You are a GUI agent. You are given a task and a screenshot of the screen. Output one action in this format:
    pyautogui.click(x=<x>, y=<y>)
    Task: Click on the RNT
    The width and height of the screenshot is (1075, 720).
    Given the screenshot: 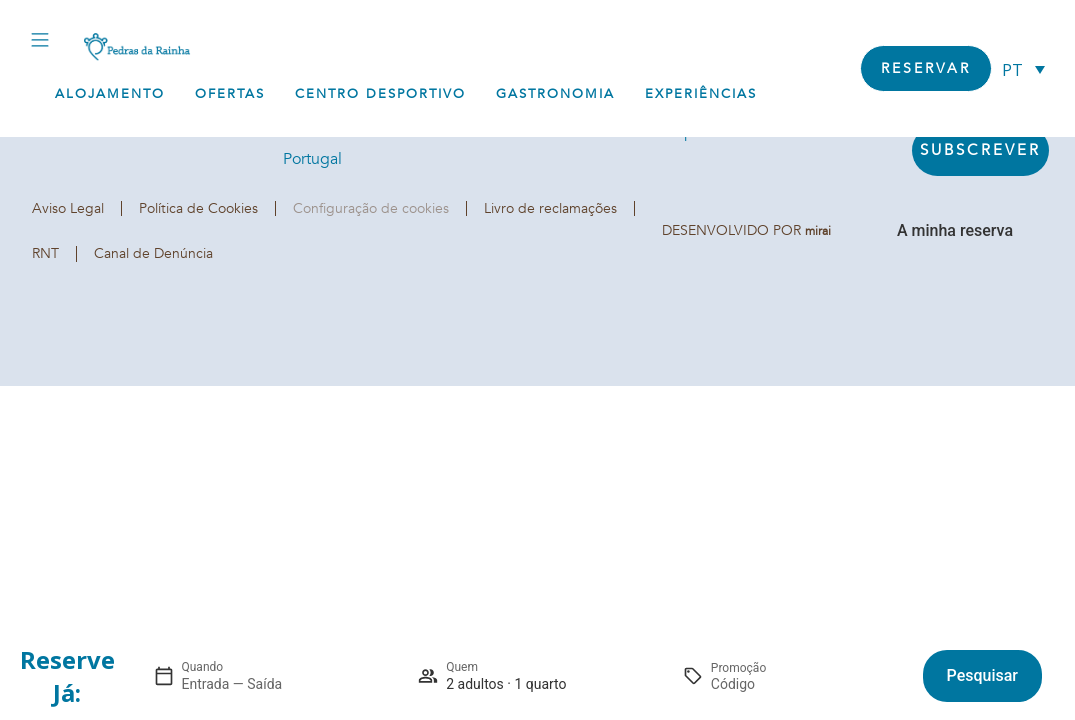 What is the action you would take?
    pyautogui.click(x=45, y=253)
    